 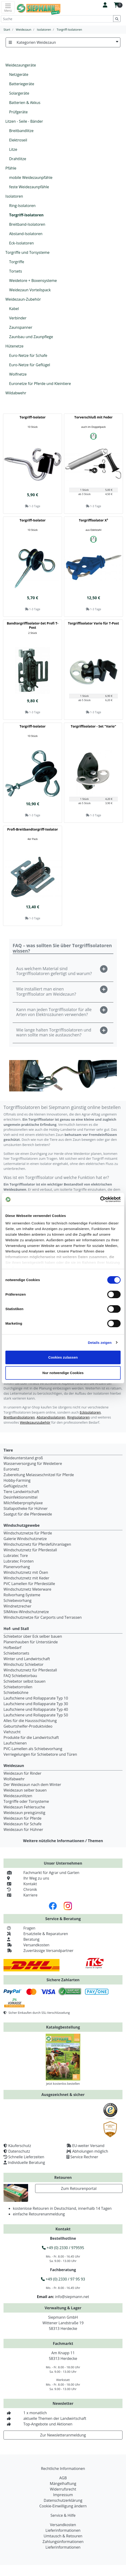 What do you see at coordinates (15, 392) in the screenshot?
I see `Wildabwehr` at bounding box center [15, 392].